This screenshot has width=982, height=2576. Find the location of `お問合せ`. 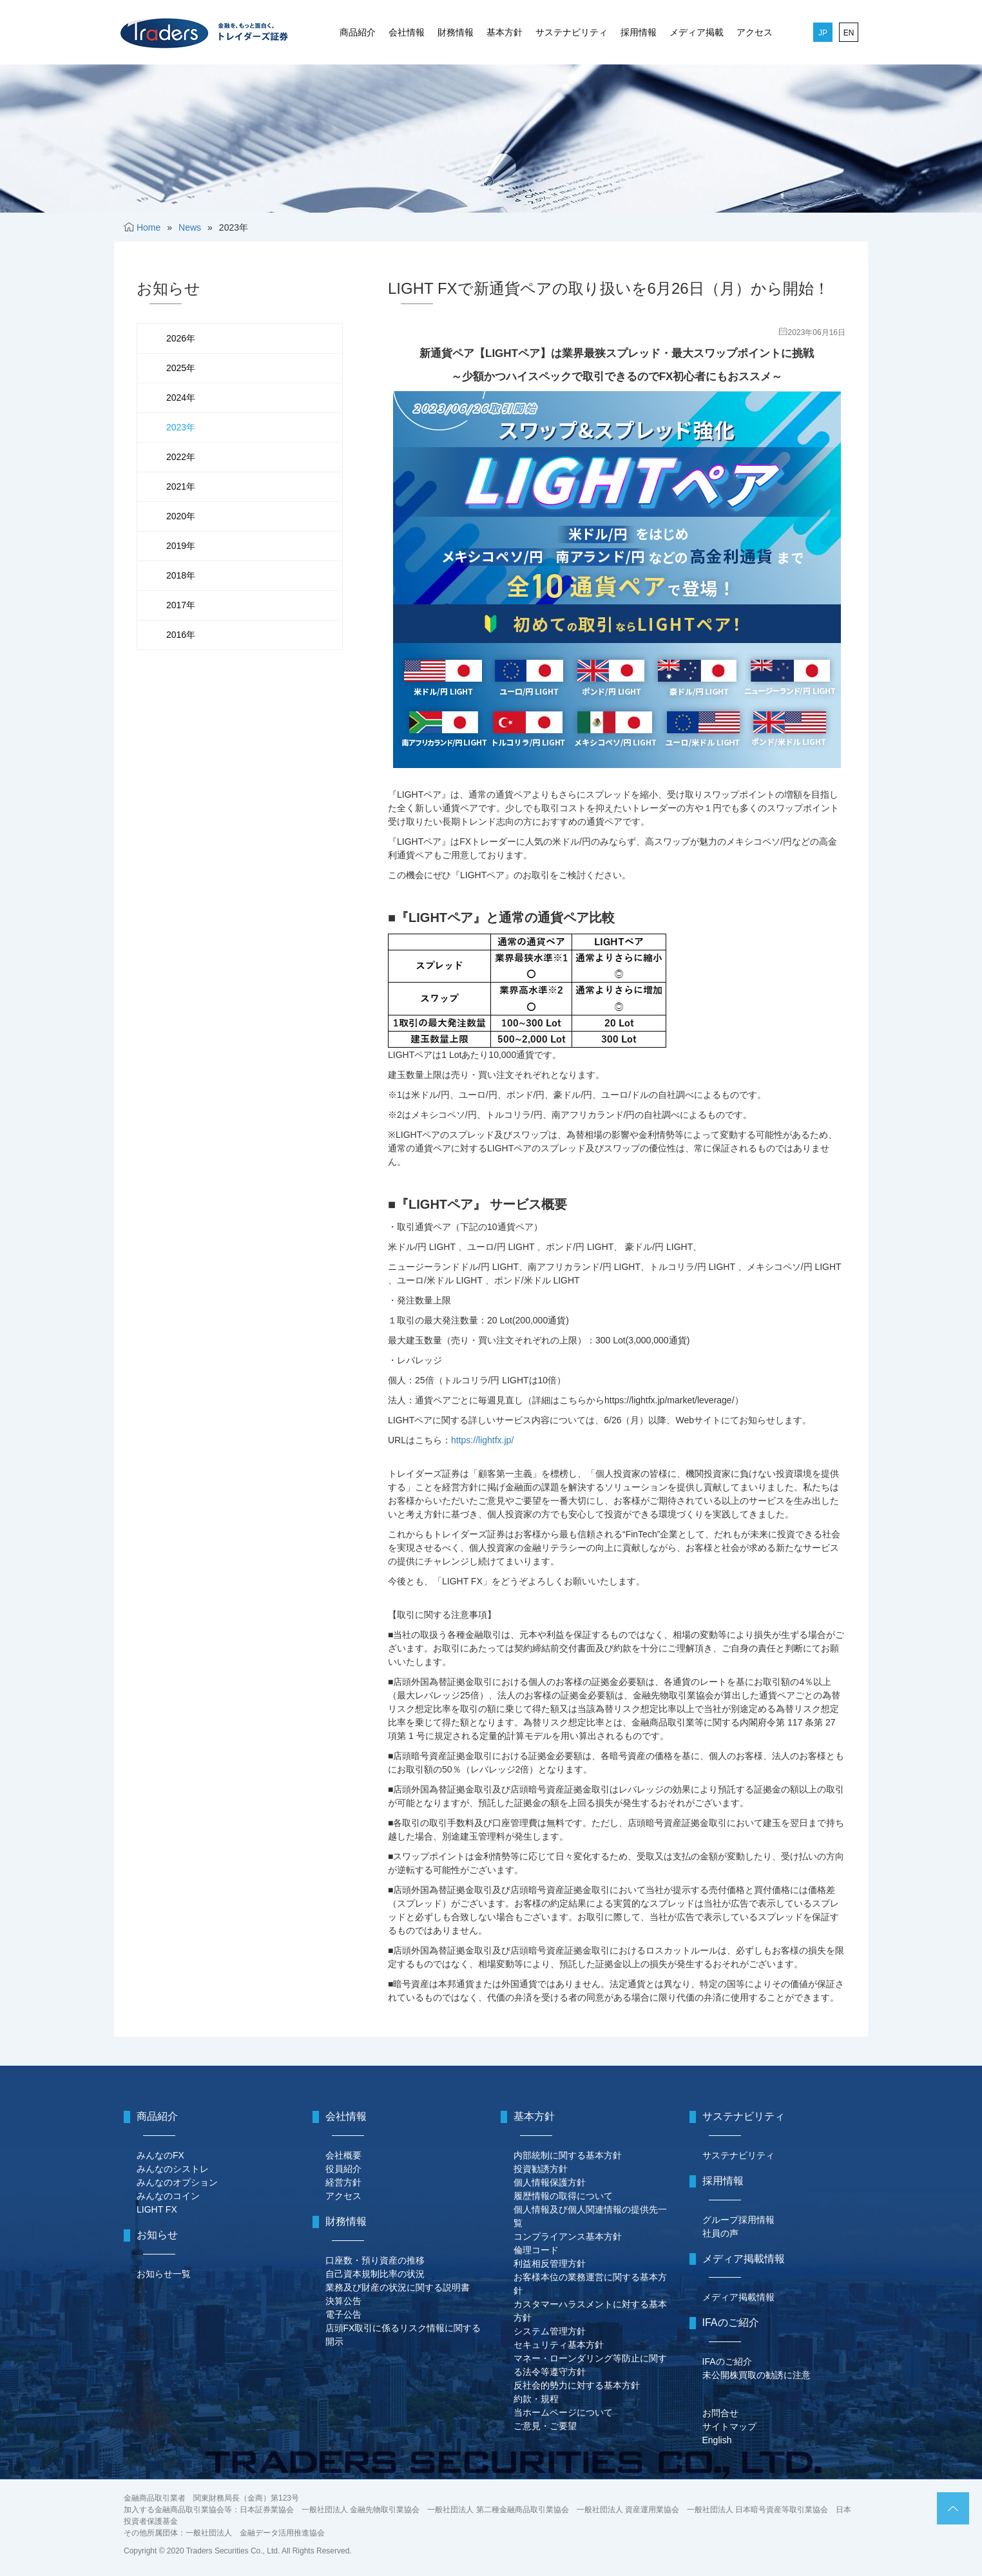

お問合せ is located at coordinates (720, 2413).